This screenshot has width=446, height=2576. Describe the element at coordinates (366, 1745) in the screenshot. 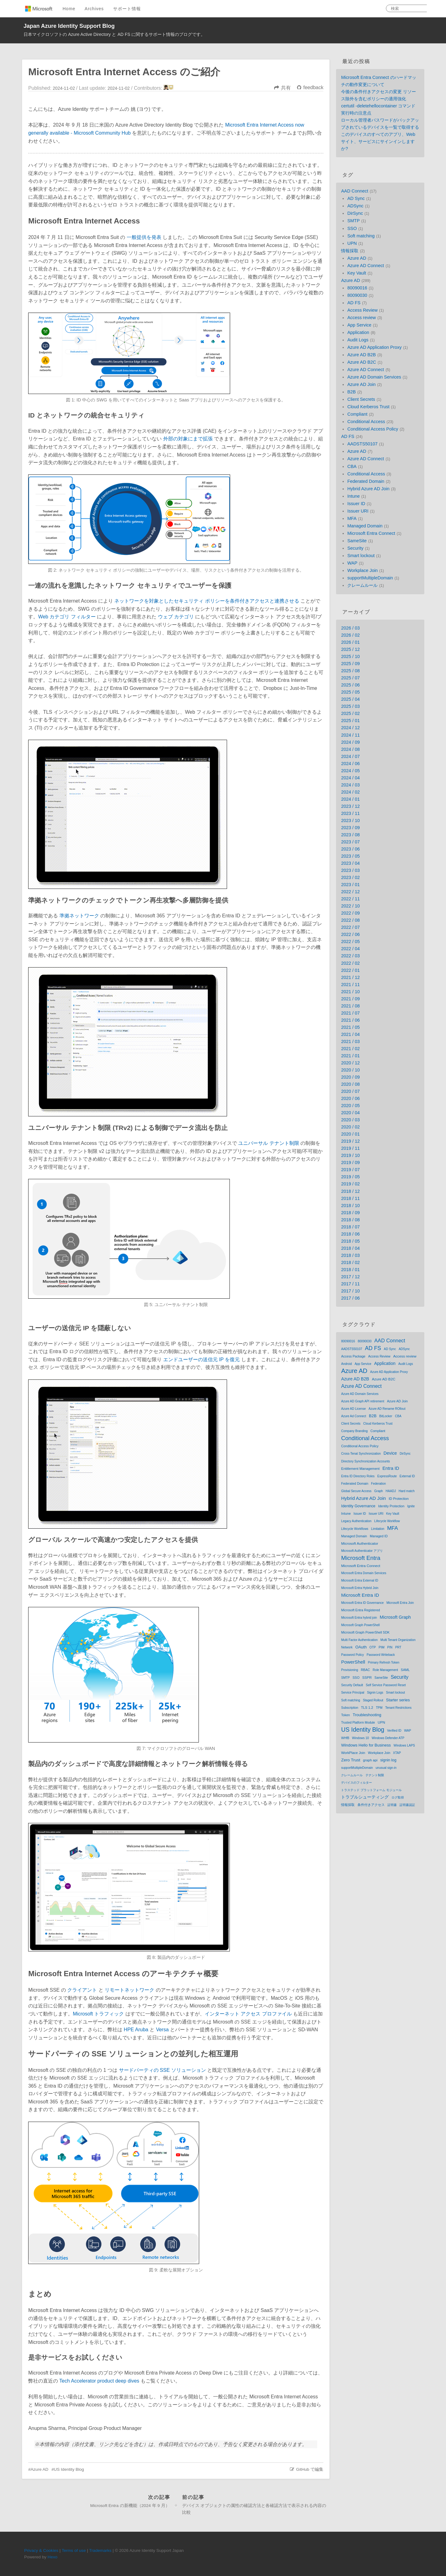

I see `Windows Hello for Business` at that location.